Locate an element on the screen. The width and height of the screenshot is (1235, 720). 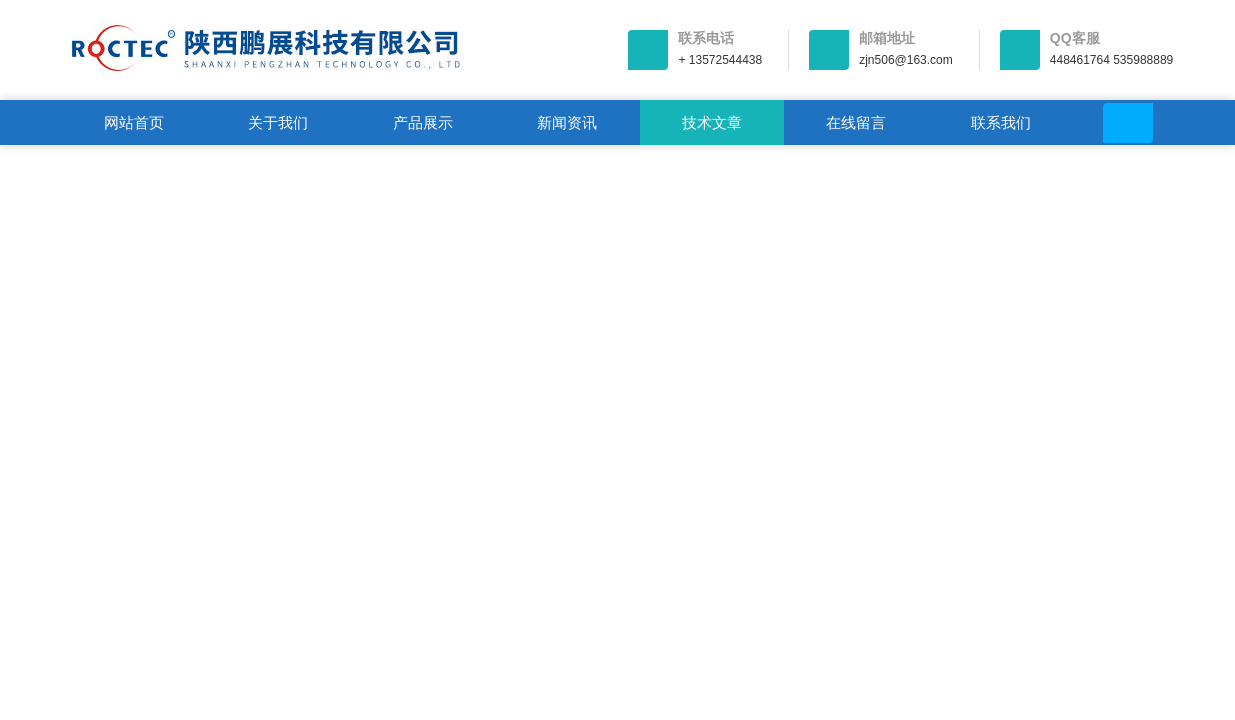
关于我们 is located at coordinates (278, 122).